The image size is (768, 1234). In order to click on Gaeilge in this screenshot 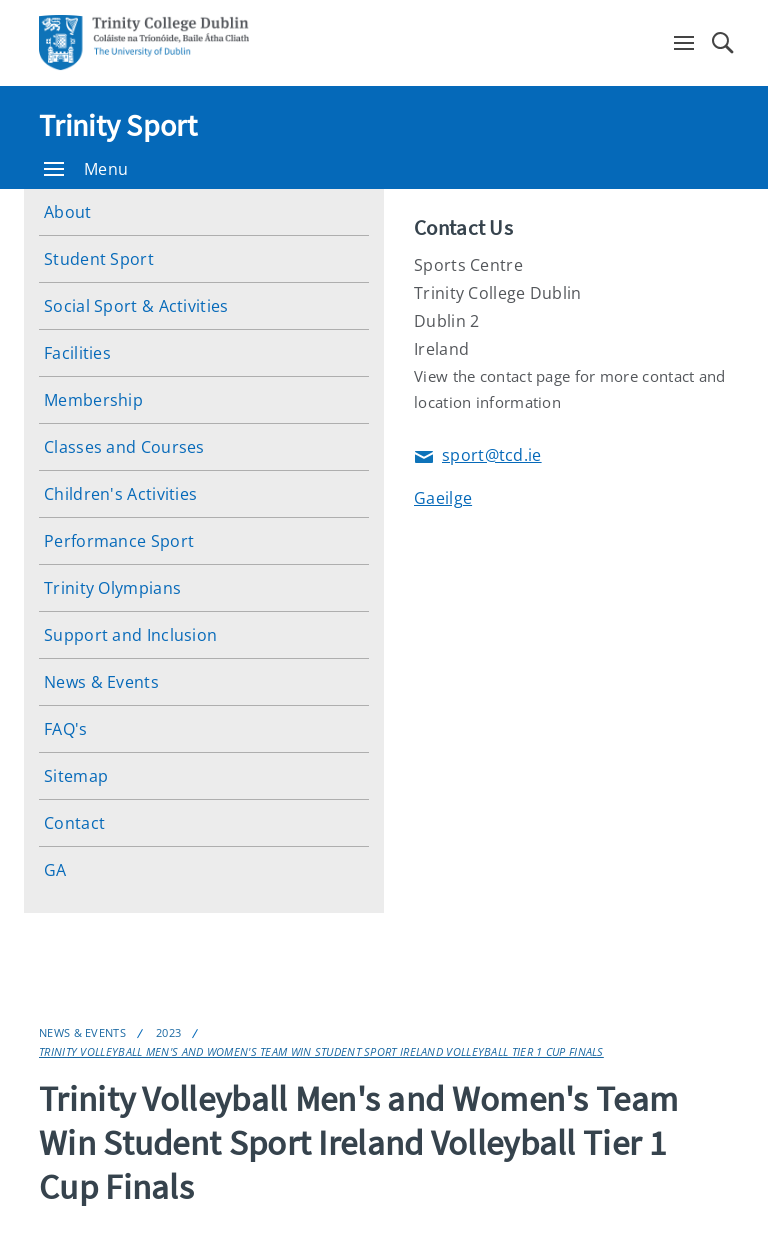, I will do `click(443, 498)`.